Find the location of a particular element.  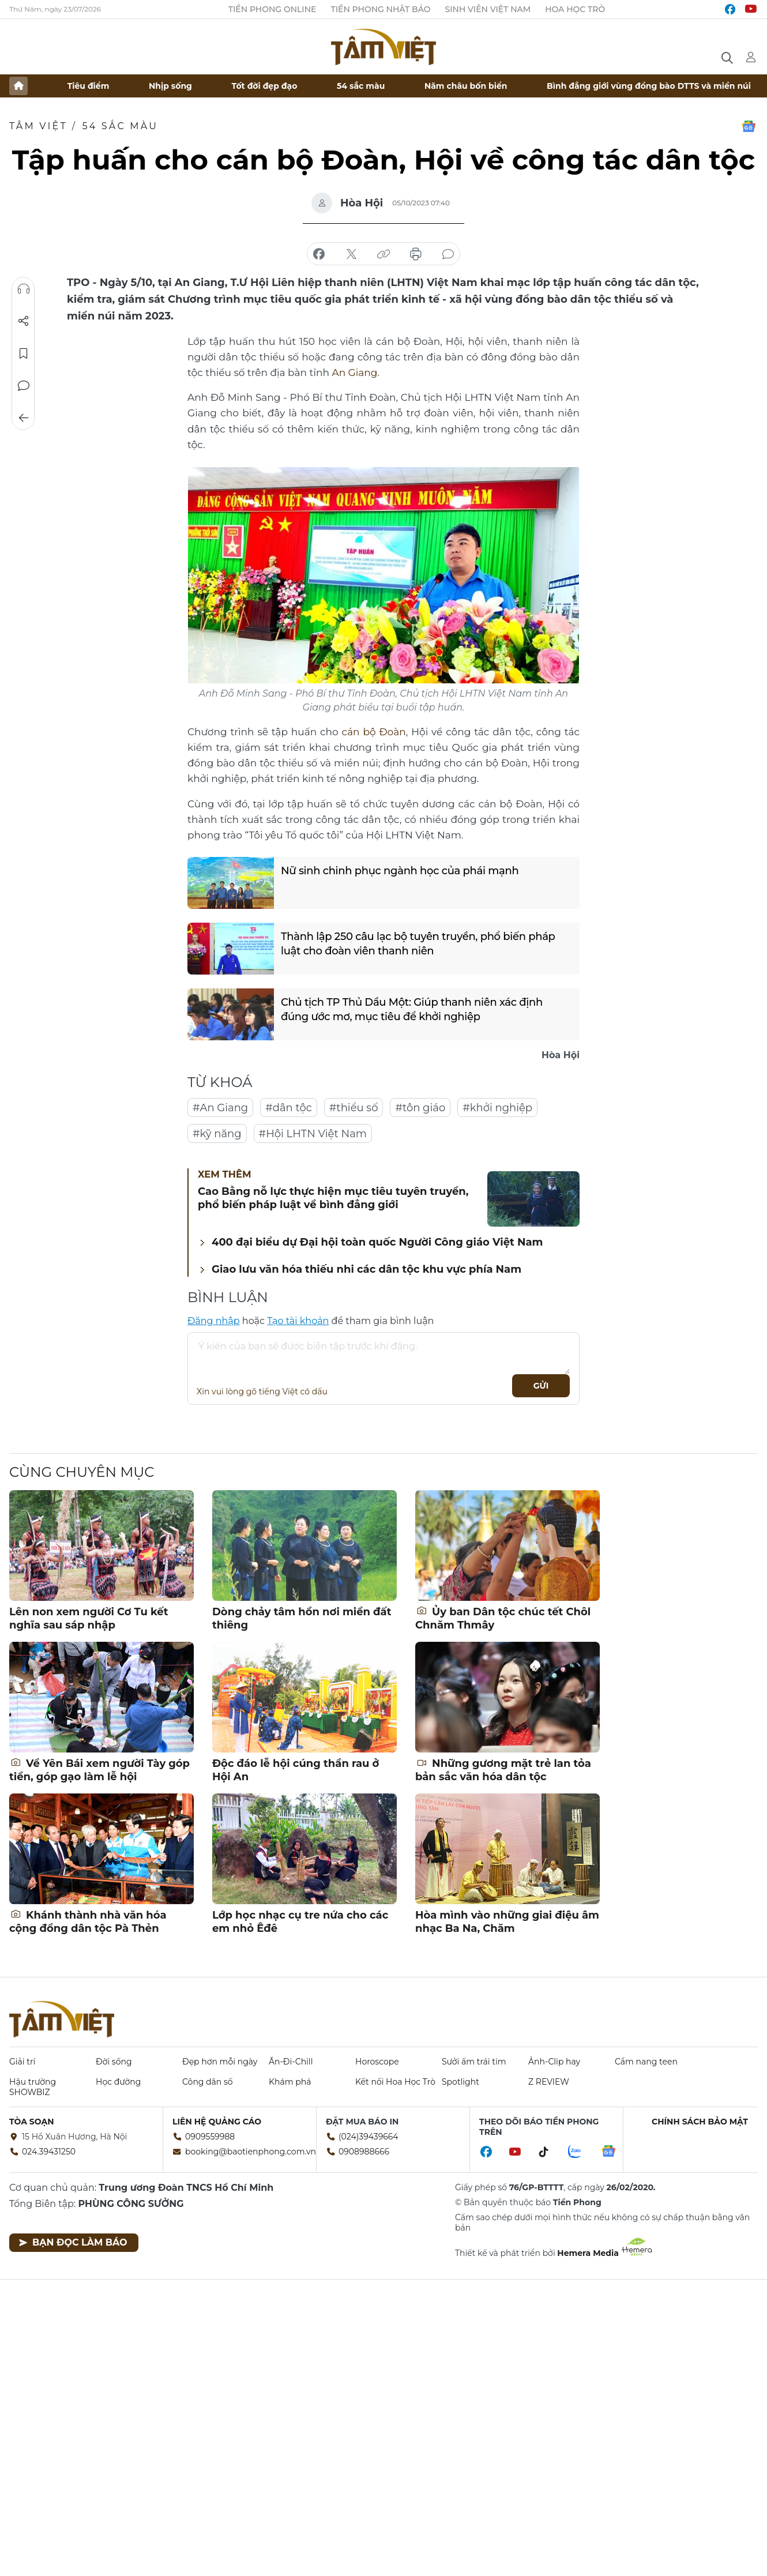

Đăng nhập is located at coordinates (213, 1320).